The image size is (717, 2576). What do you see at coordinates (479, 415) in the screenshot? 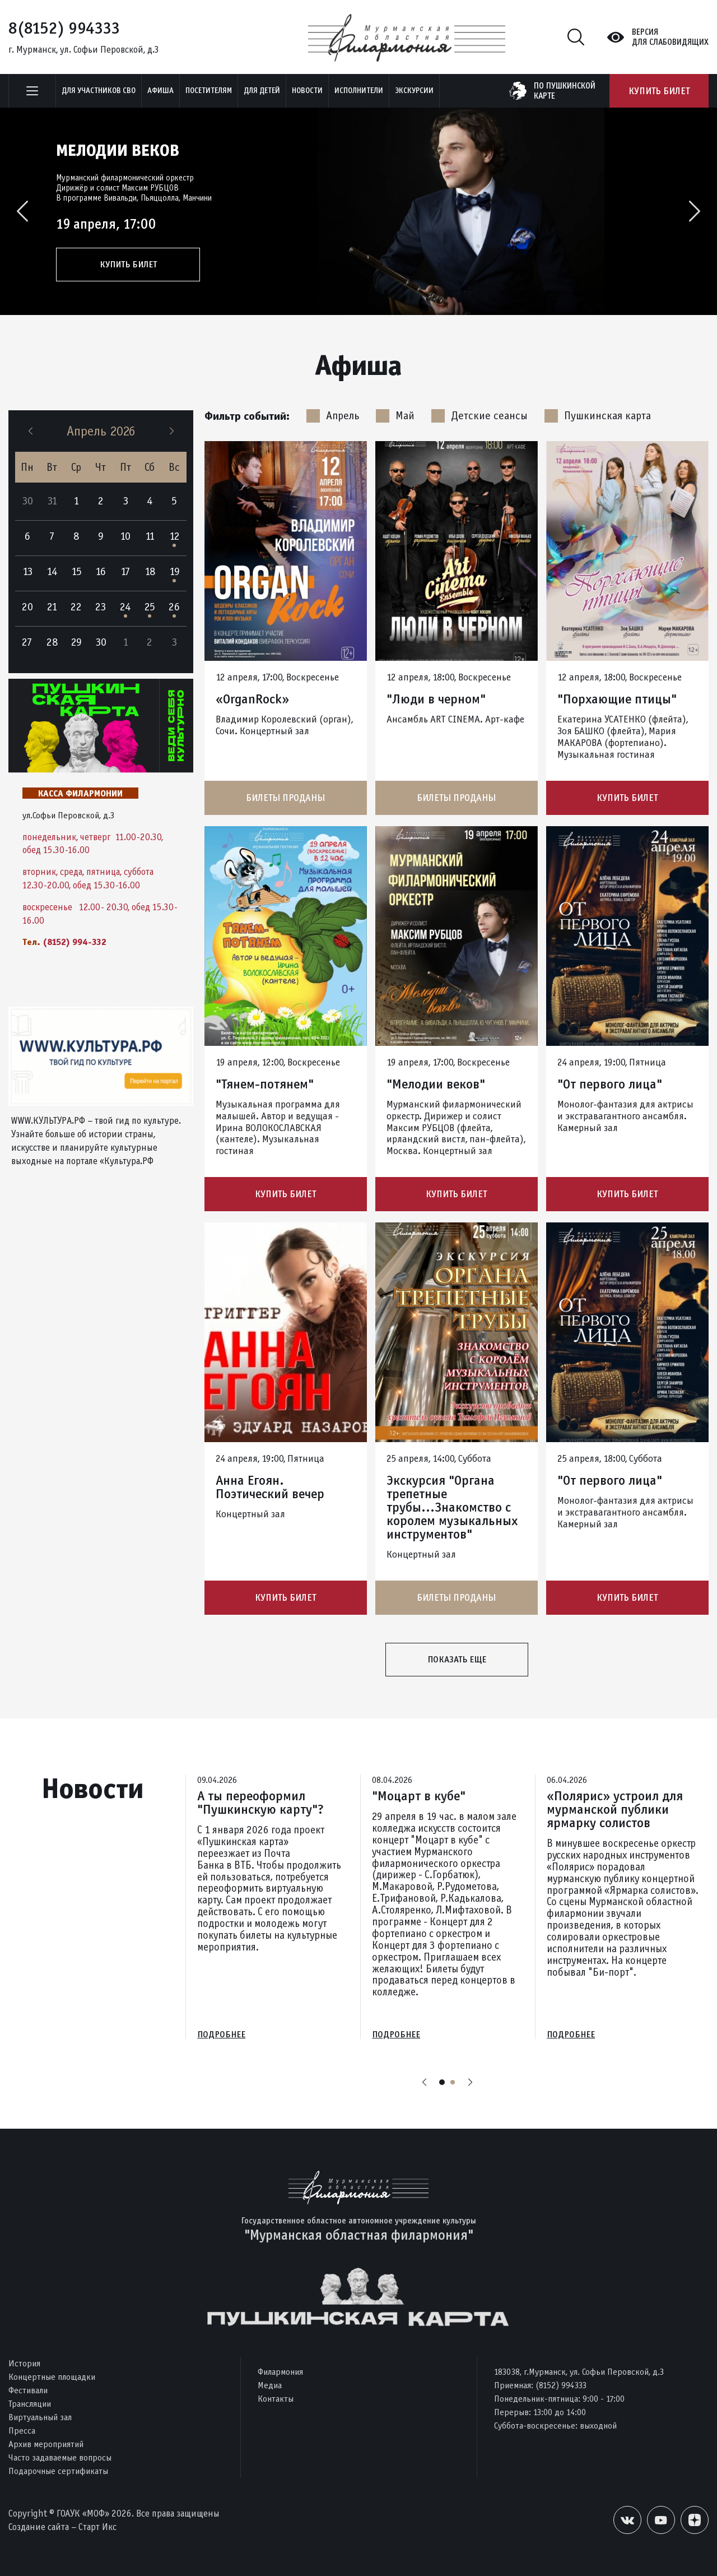
I see `Детские сеансы` at bounding box center [479, 415].